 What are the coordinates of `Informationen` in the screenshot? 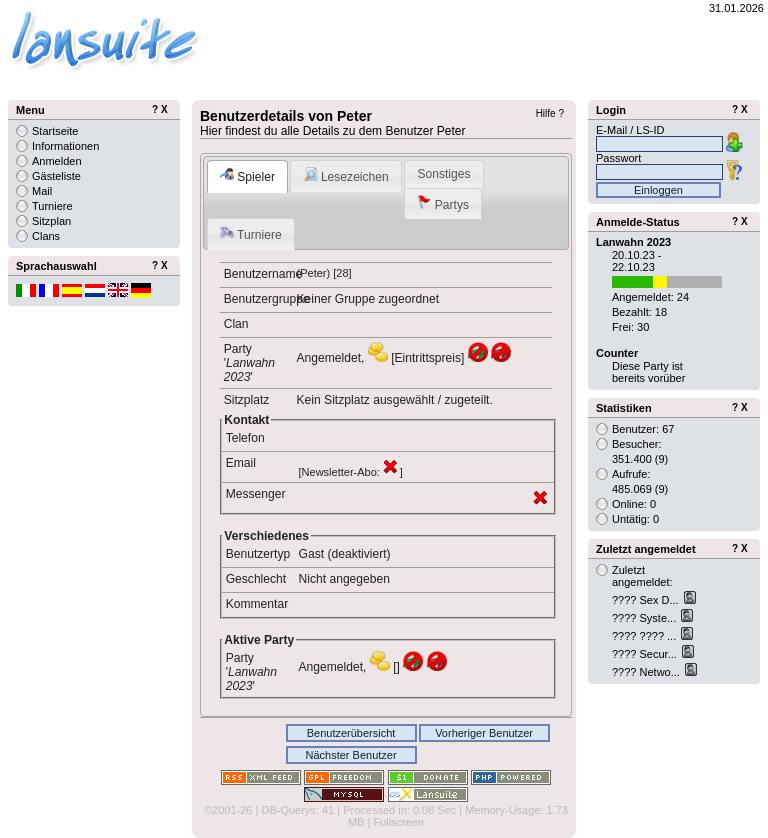 It's located at (65, 146).